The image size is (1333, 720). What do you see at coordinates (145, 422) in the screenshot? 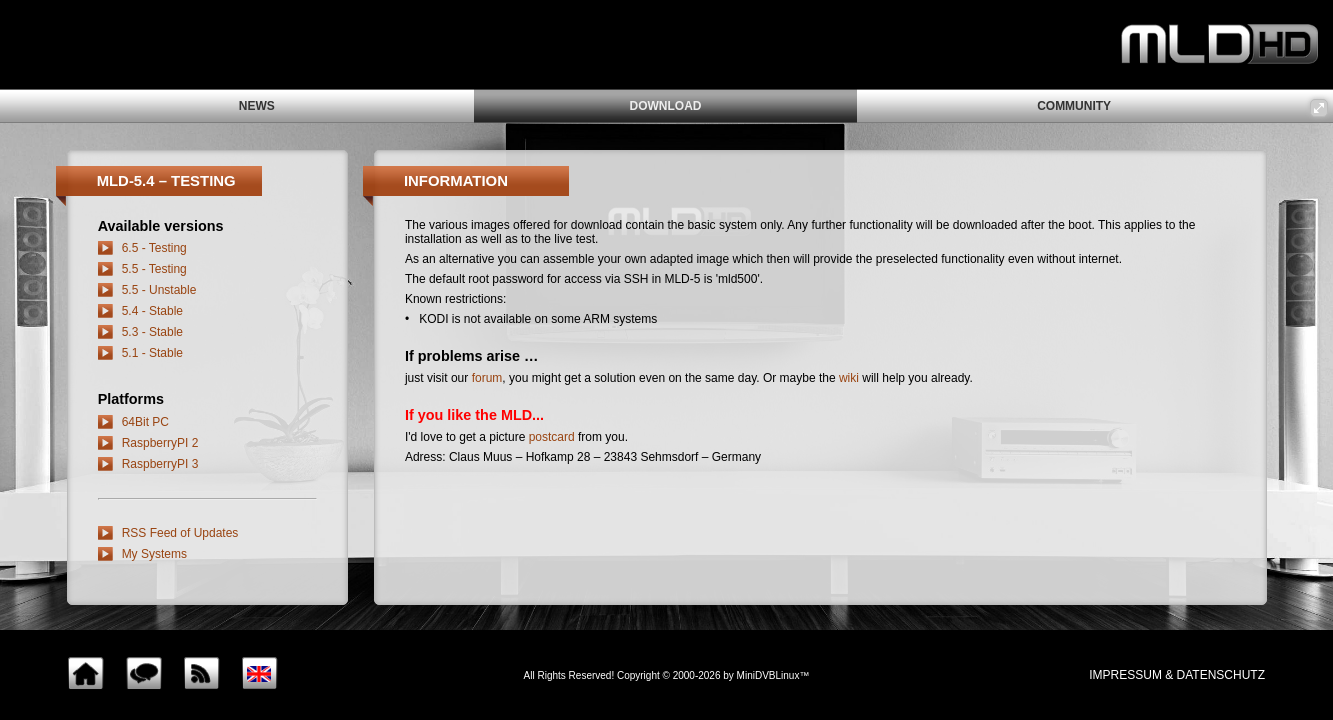
I see `64Bit PC` at bounding box center [145, 422].